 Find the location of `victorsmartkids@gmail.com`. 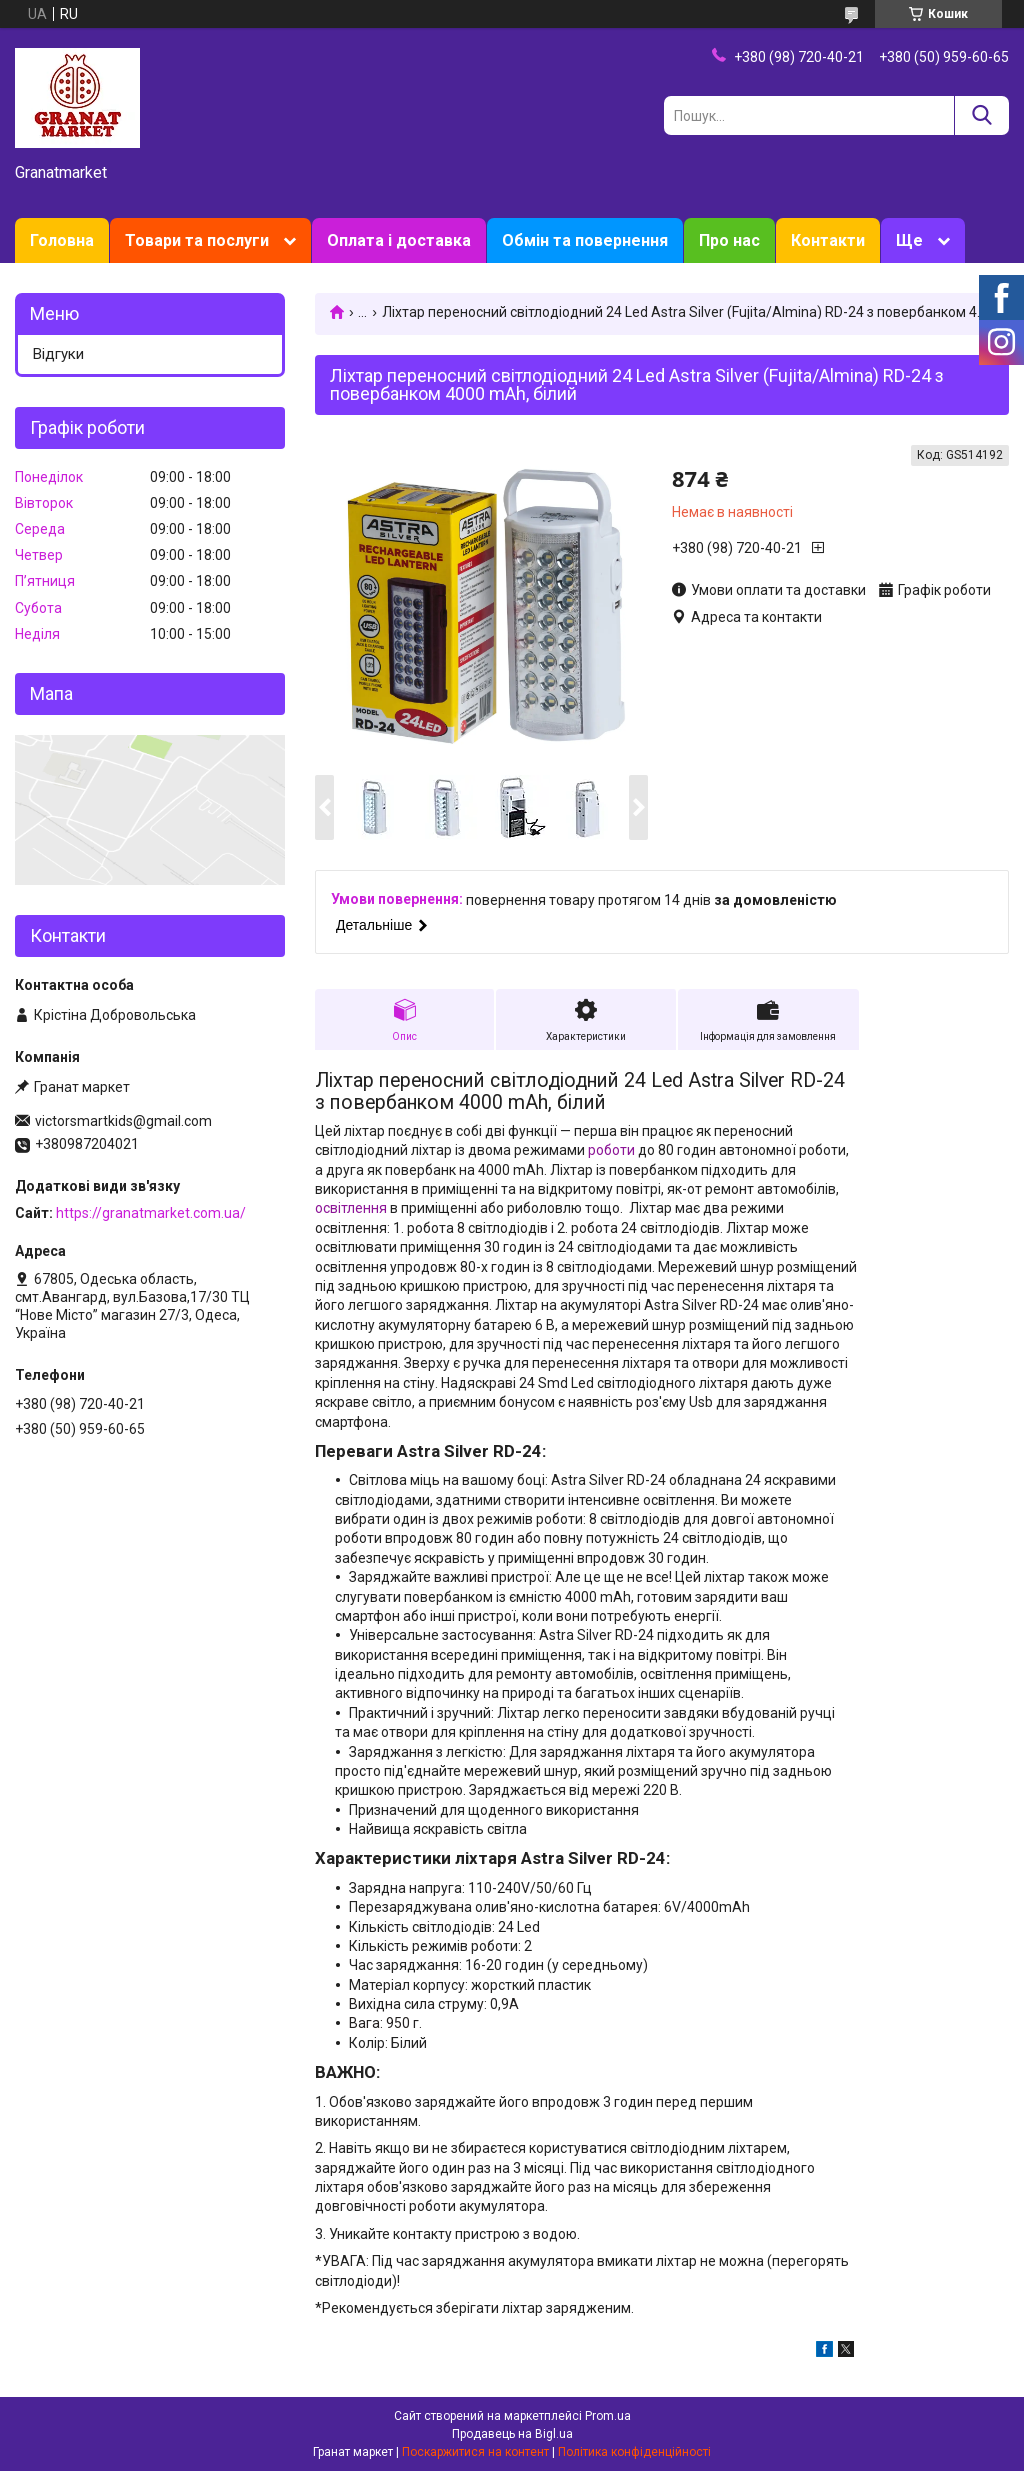

victorsmartkids@gmail.com is located at coordinates (123, 1121).